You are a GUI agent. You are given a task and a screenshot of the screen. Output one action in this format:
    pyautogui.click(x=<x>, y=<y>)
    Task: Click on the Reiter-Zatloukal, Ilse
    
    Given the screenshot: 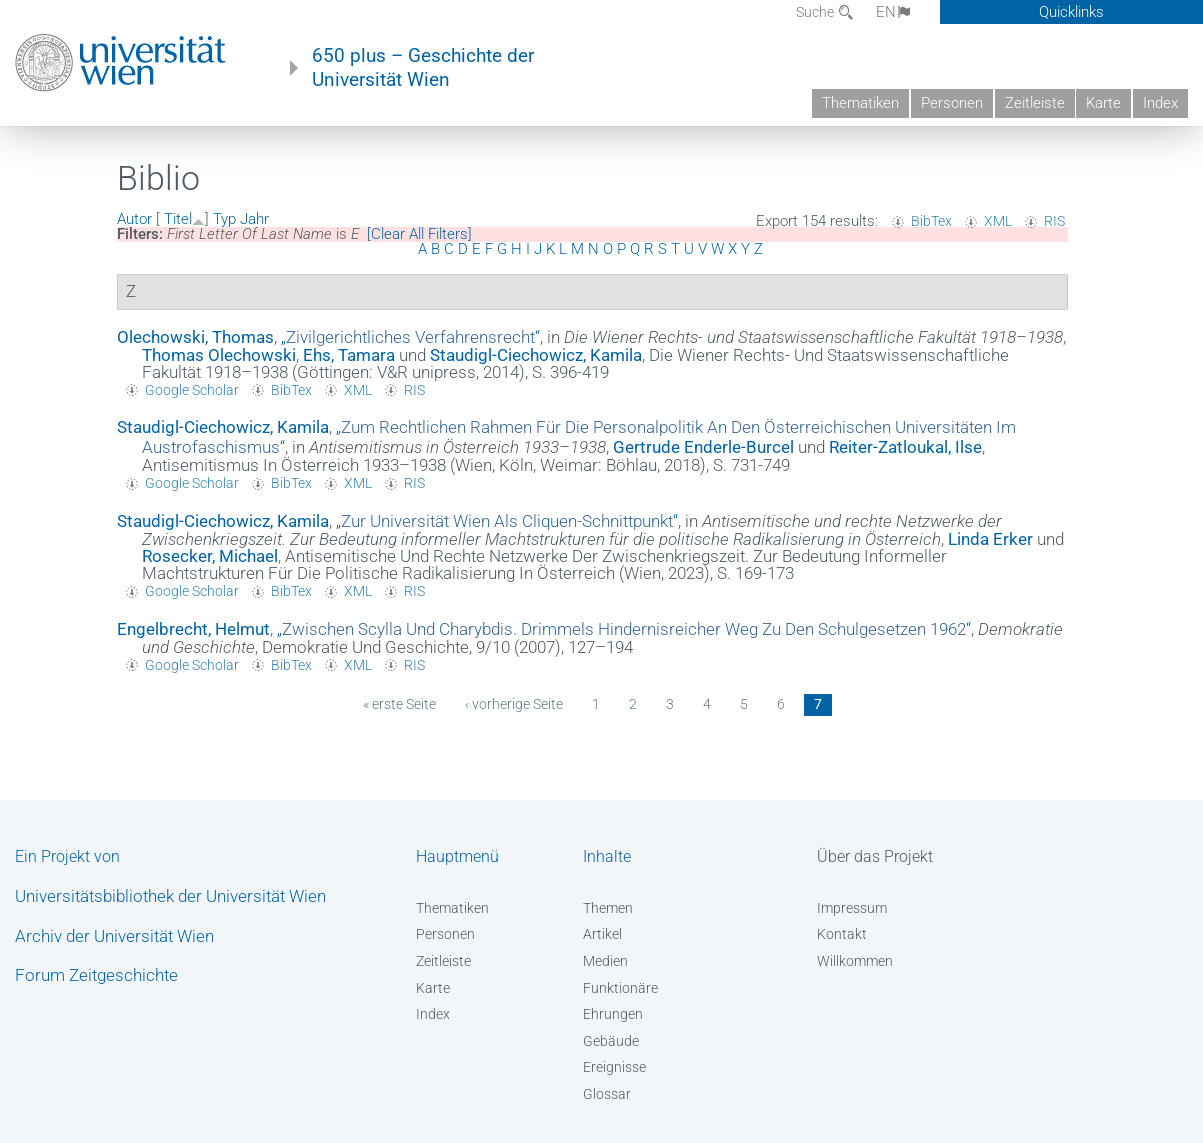 What is the action you would take?
    pyautogui.click(x=905, y=447)
    